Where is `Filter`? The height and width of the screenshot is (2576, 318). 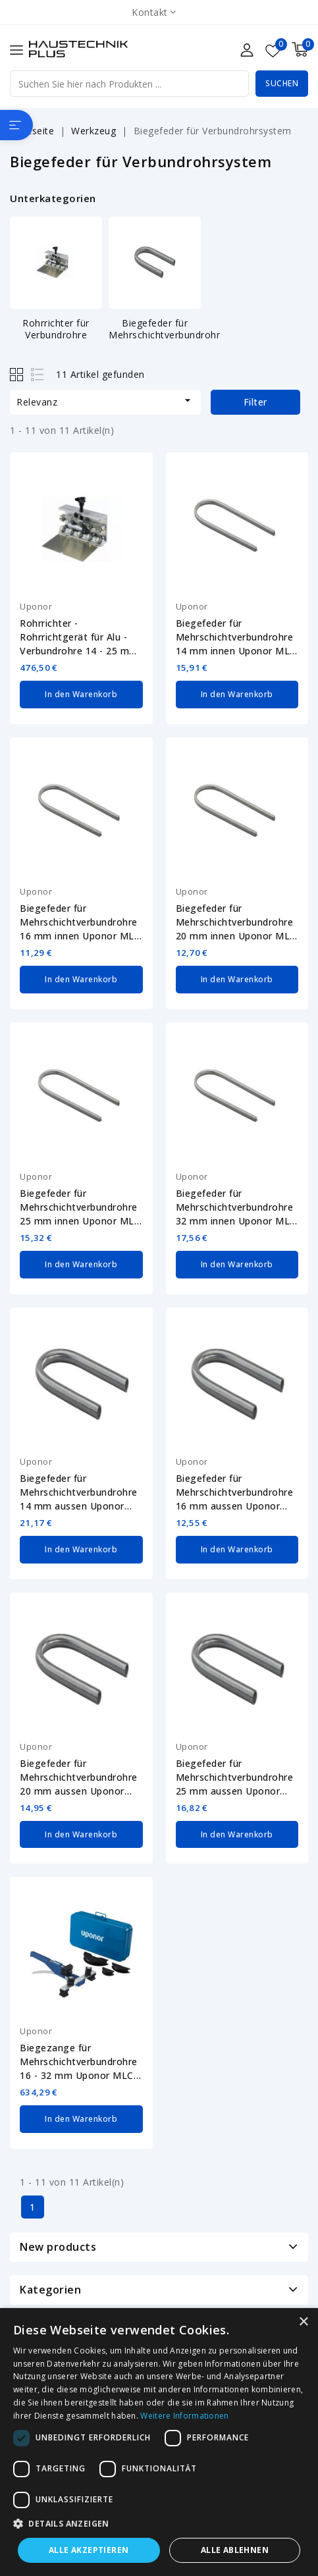 Filter is located at coordinates (255, 402).